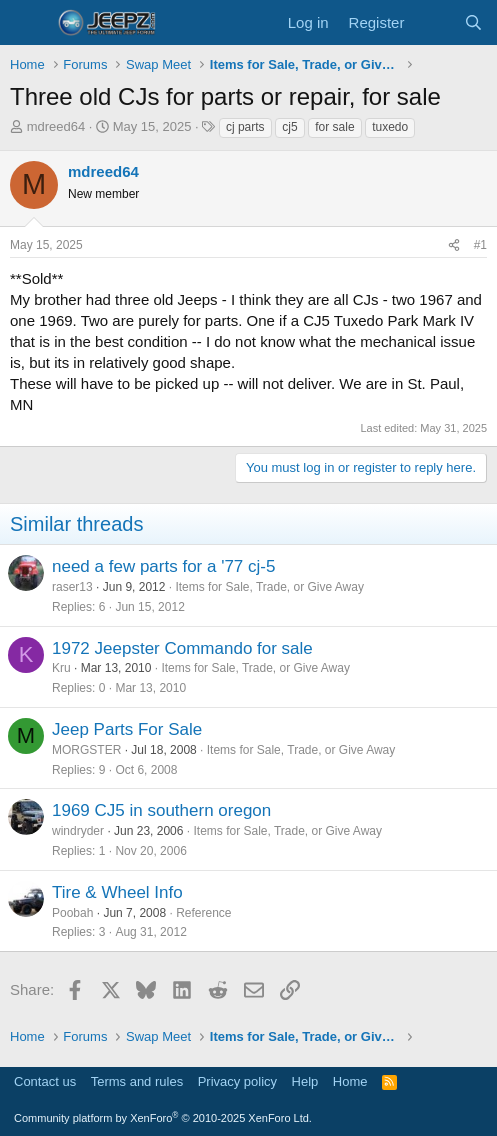 The image size is (497, 1136). Describe the element at coordinates (117, 892) in the screenshot. I see `Tire & Wheel Info` at that location.